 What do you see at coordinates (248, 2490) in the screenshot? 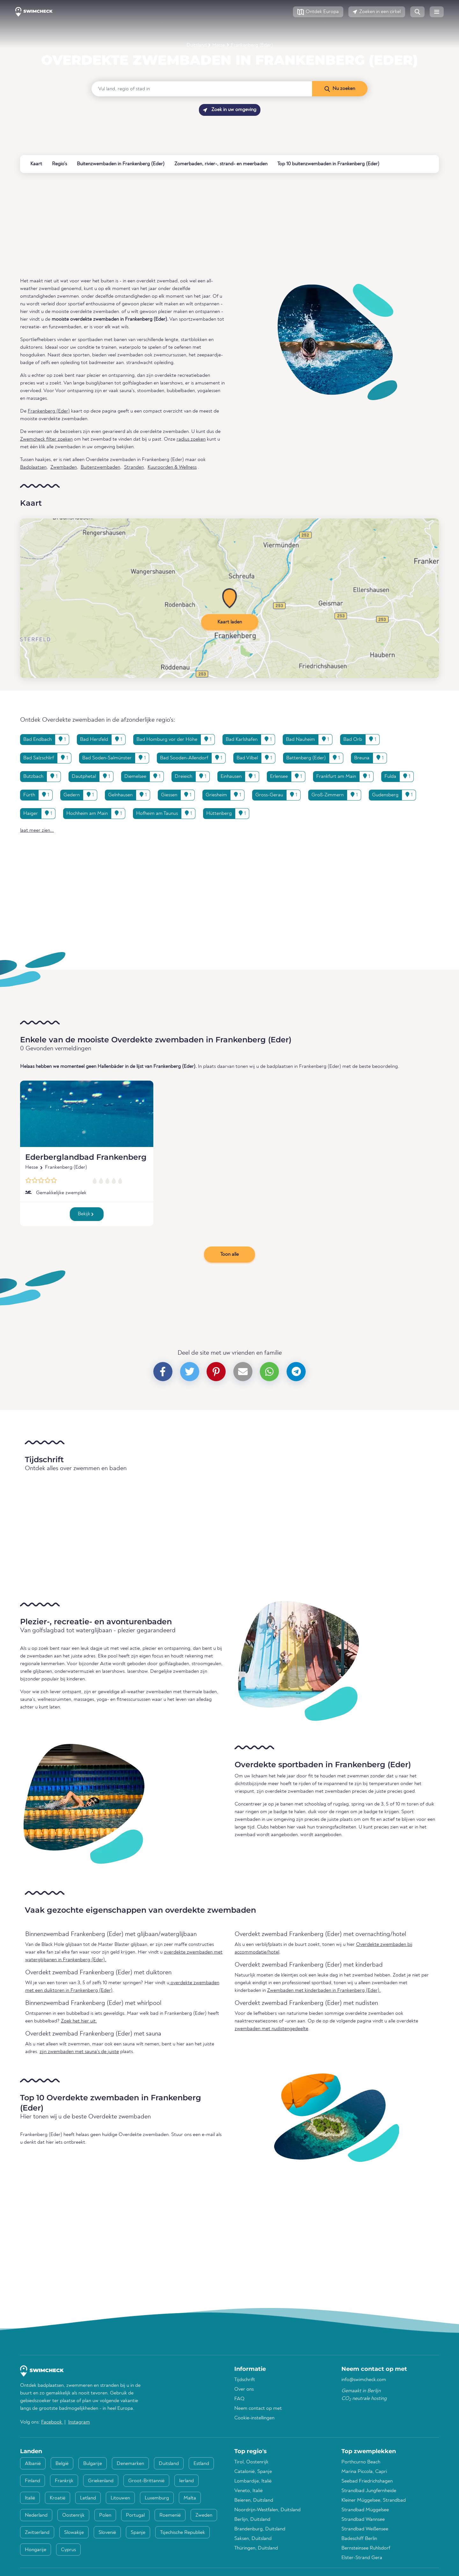
I see `Veneto, Italië` at bounding box center [248, 2490].